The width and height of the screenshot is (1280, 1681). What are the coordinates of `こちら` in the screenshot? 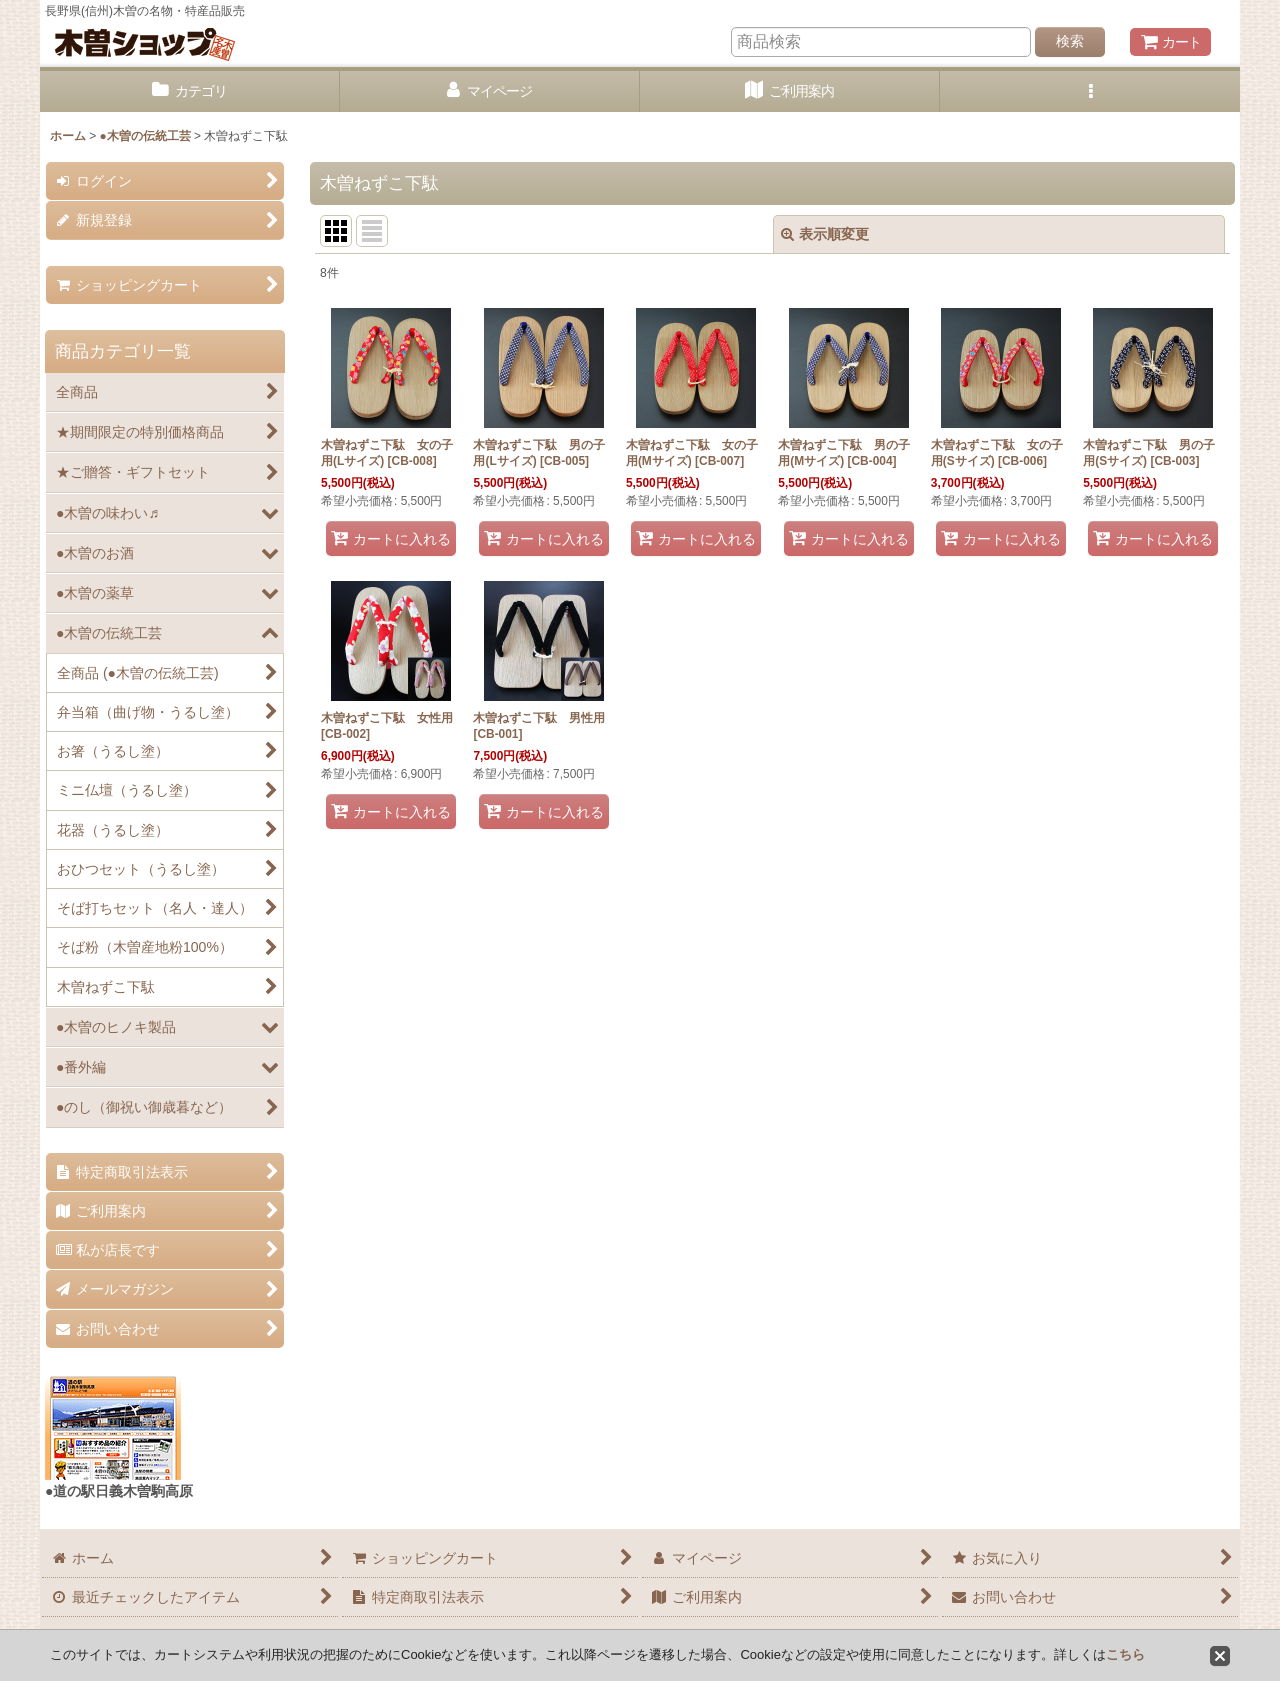 It's located at (1125, 1654).